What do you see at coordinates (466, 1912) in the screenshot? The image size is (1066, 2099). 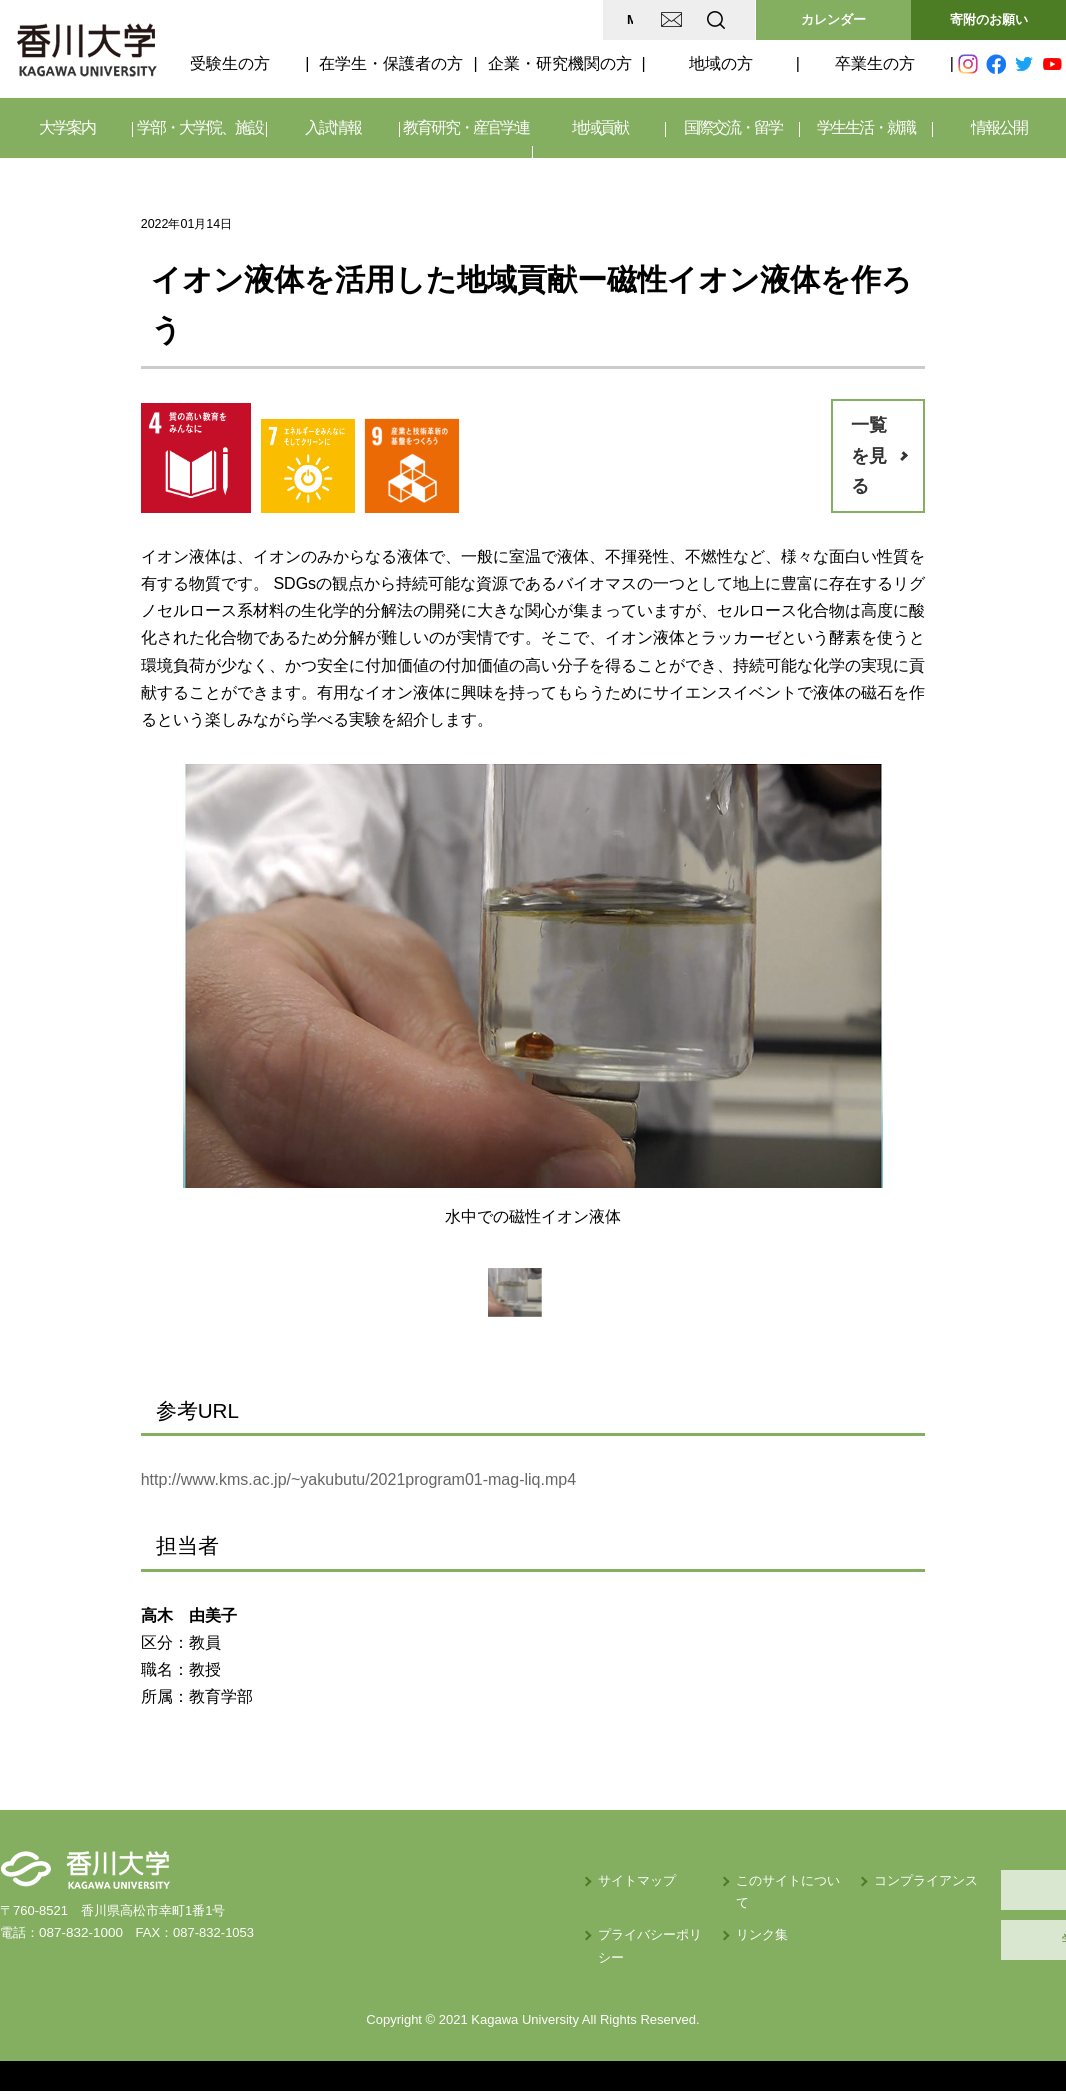 I see `プライバシーポリシー` at bounding box center [466, 1912].